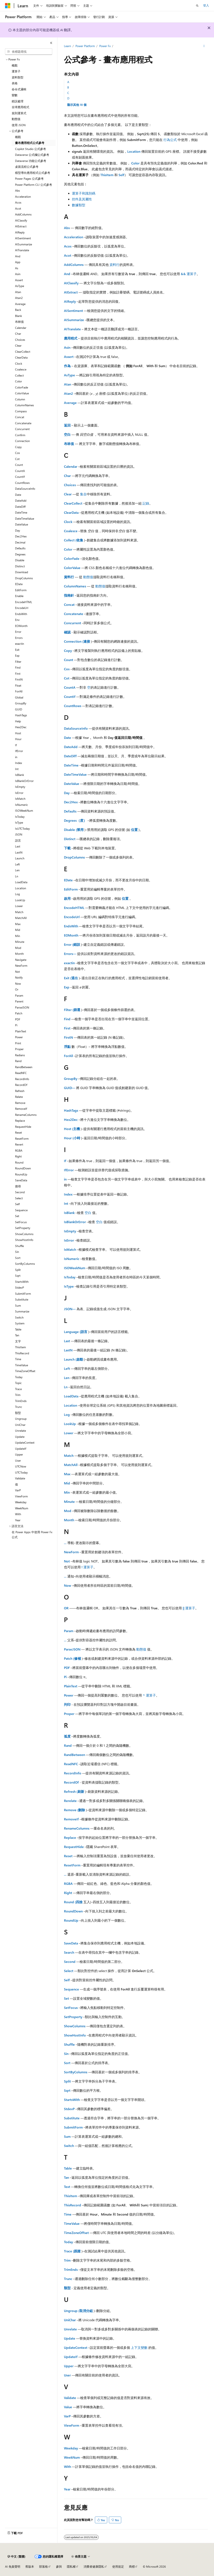 This screenshot has height=2576, width=214. What do you see at coordinates (71, 889) in the screenshot?
I see `EditForm` at bounding box center [71, 889].